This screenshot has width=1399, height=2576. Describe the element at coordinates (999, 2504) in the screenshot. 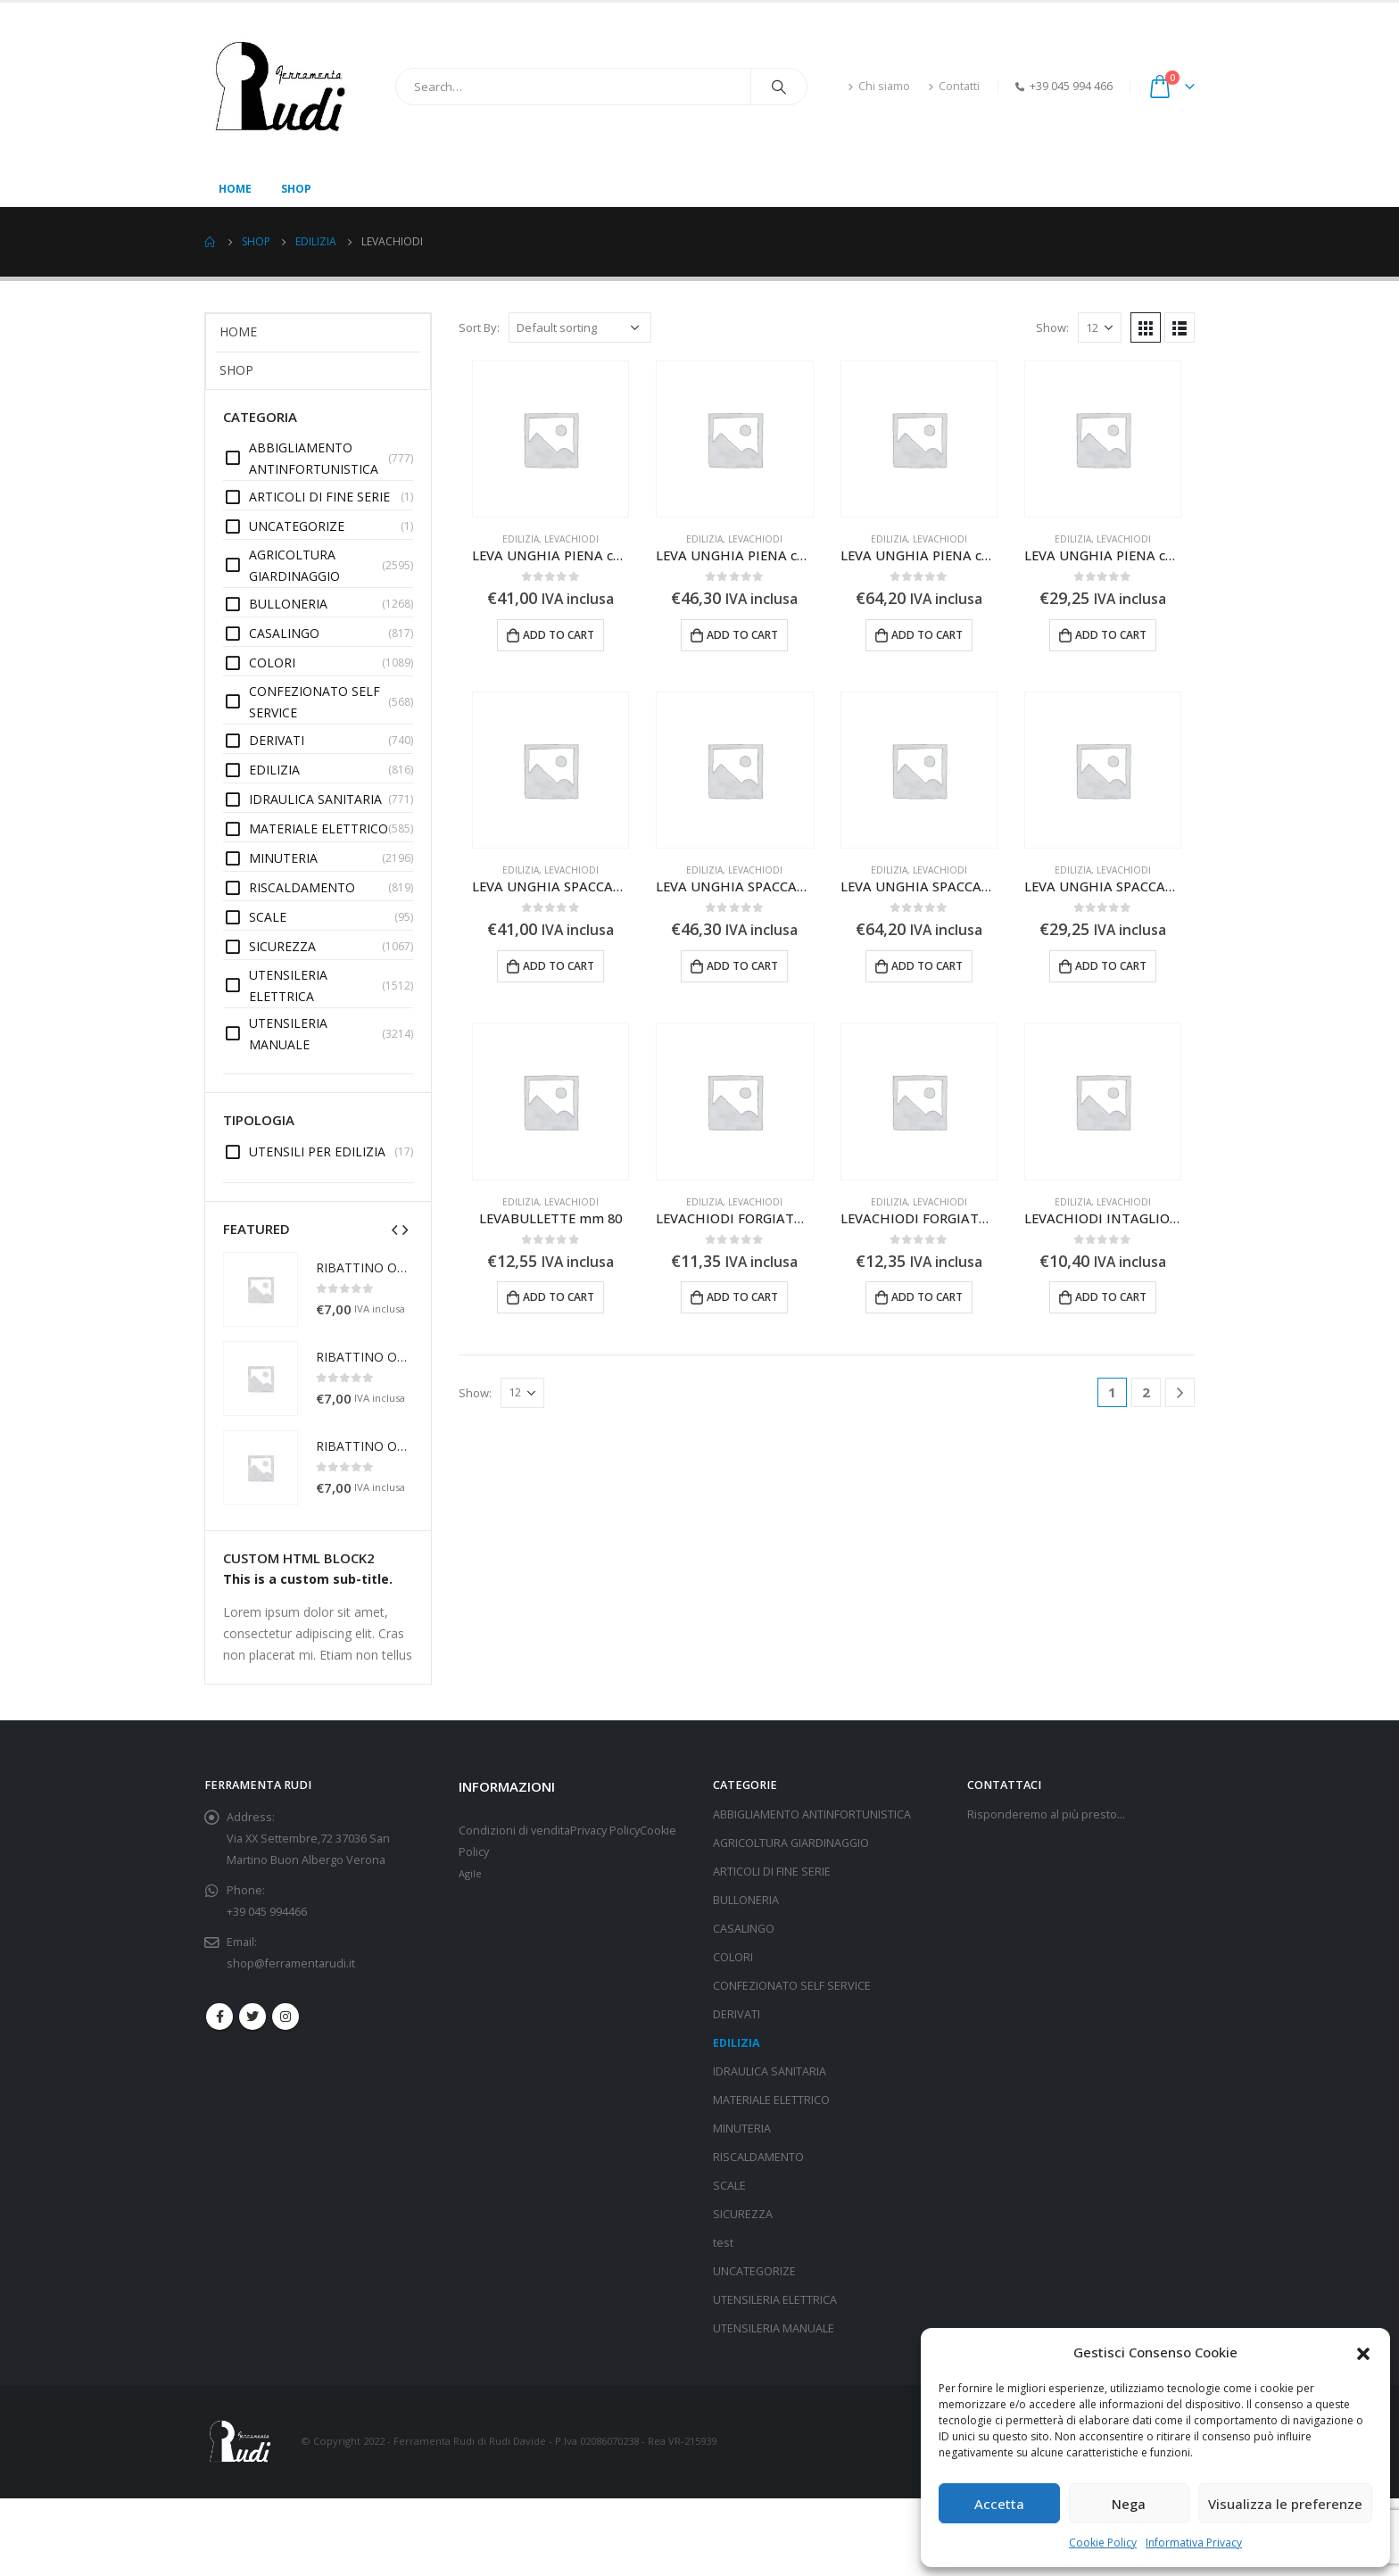

I see `Accetta` at that location.